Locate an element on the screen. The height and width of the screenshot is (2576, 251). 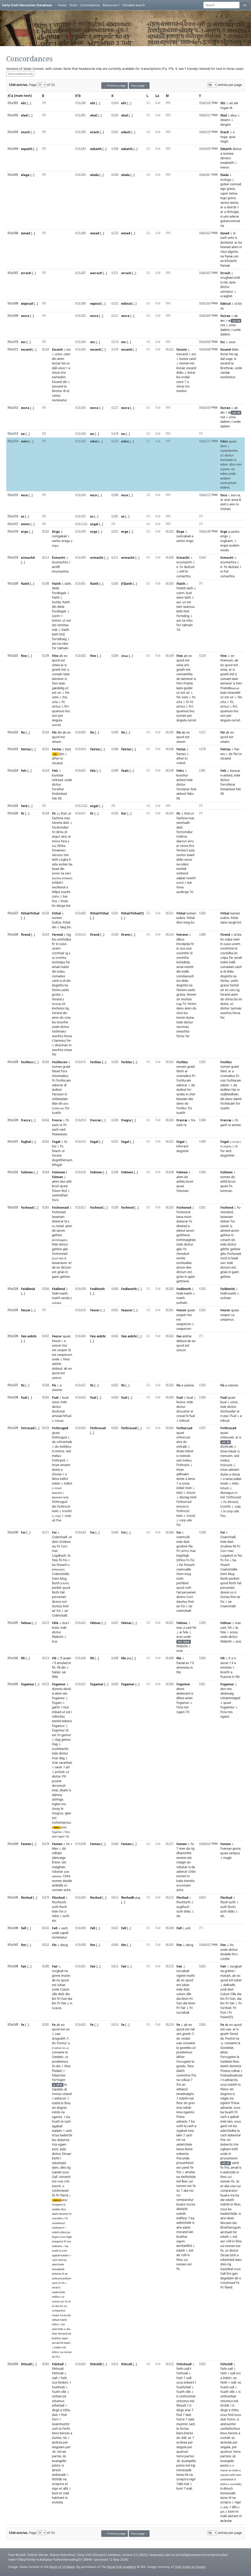
lassa is located at coordinates (179, 1217).